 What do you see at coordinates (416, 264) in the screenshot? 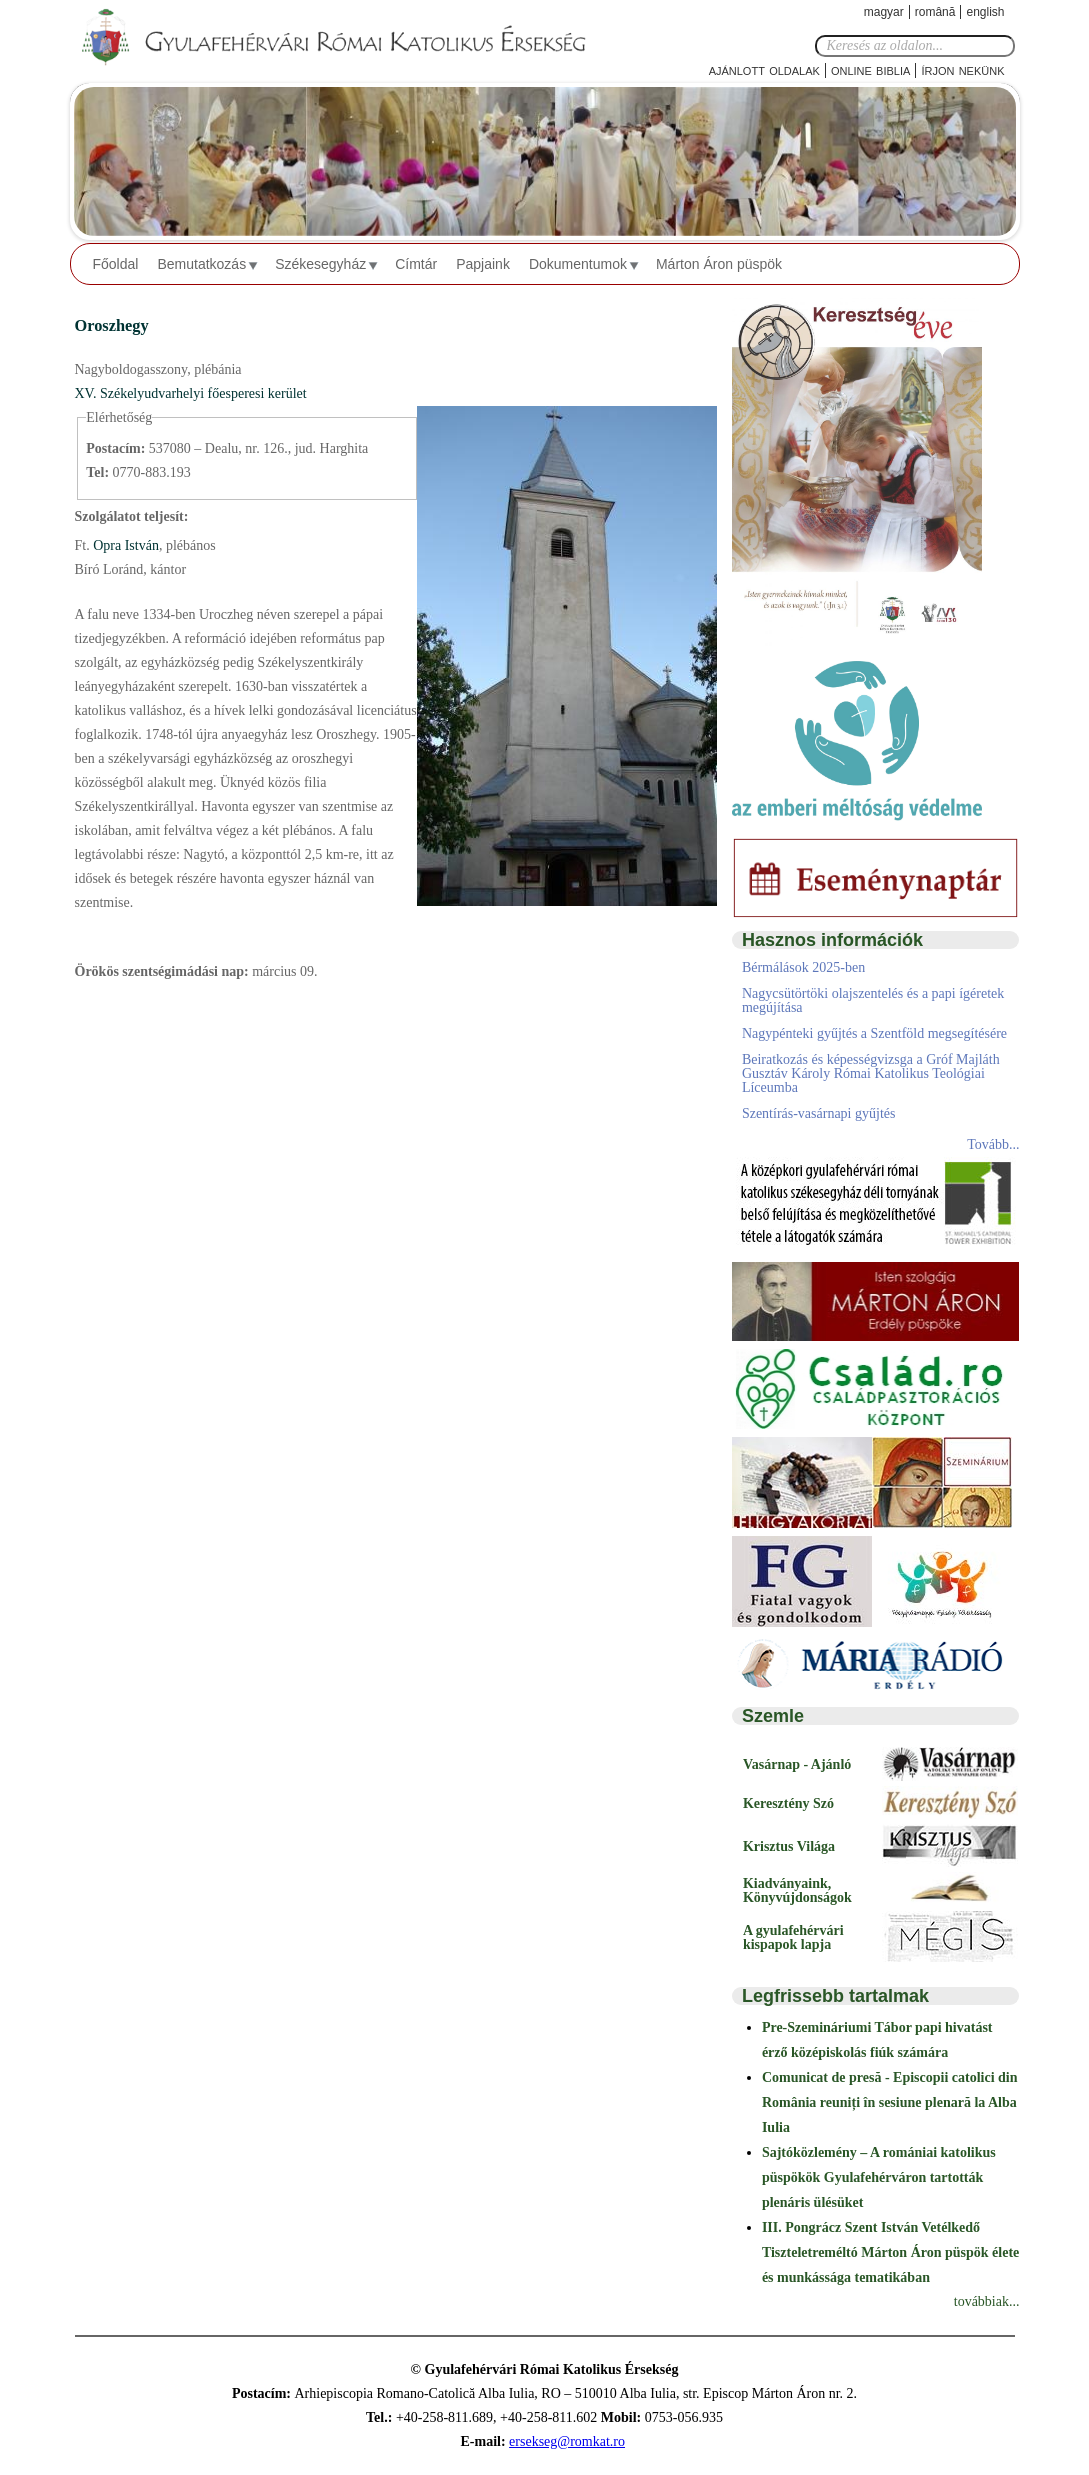
I see `Címtár` at bounding box center [416, 264].